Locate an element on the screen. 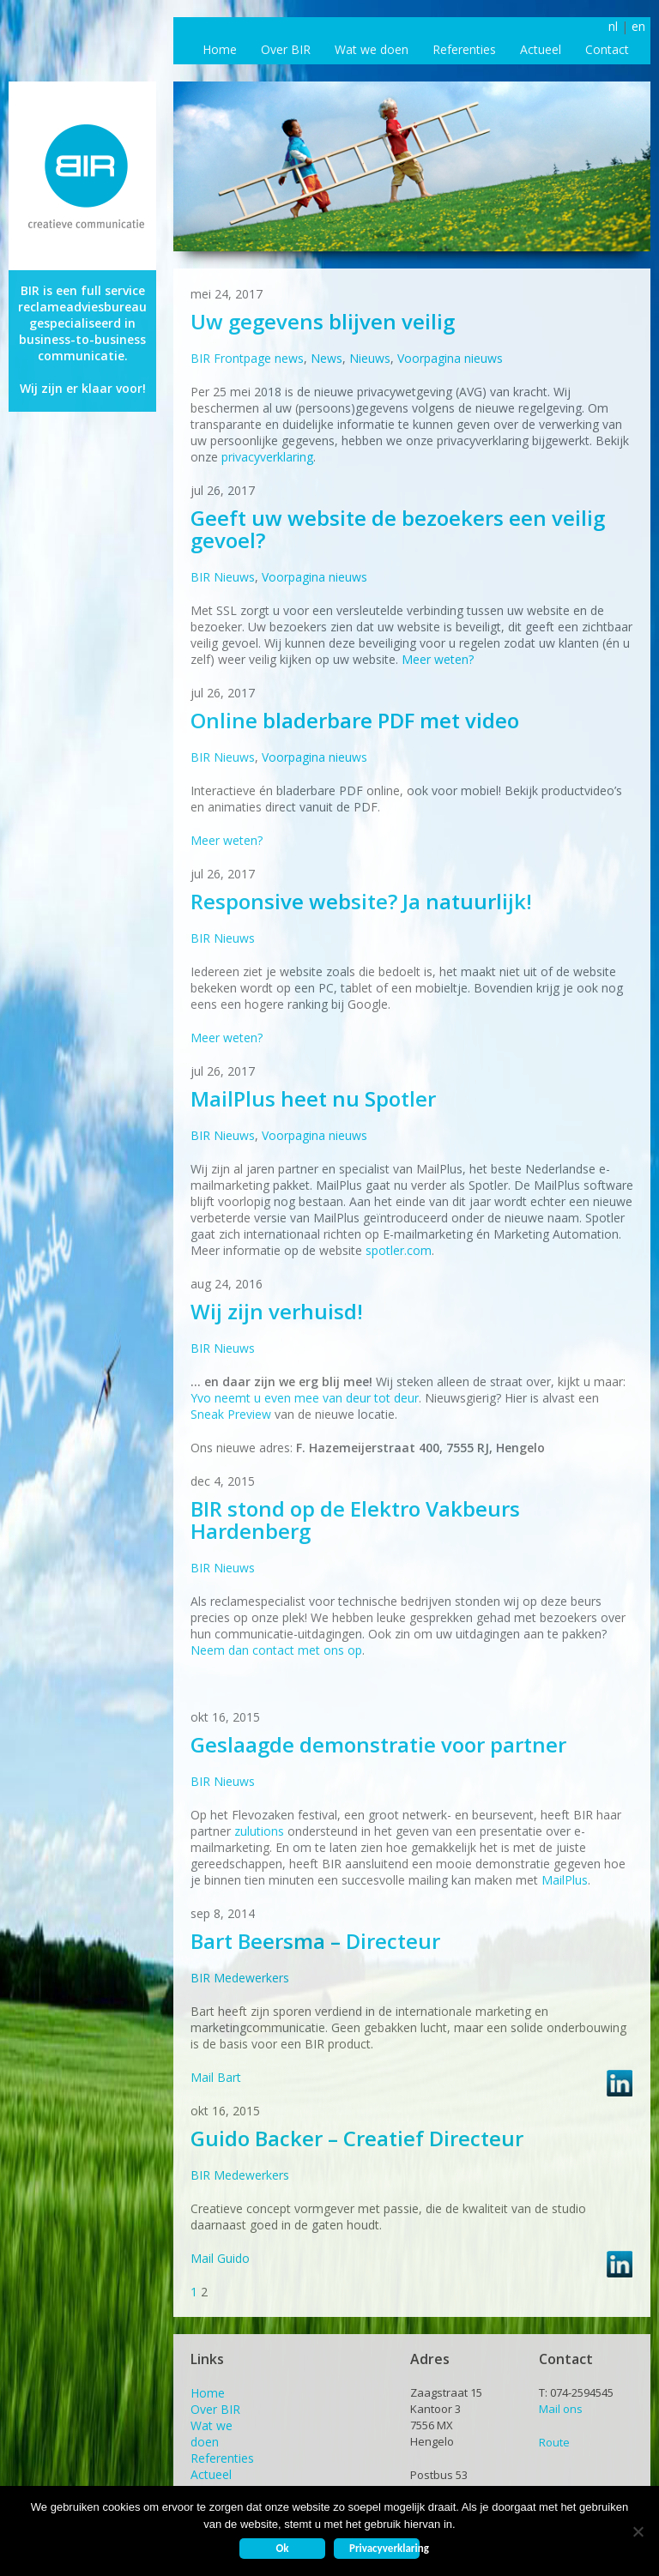 Image resolution: width=659 pixels, height=2576 pixels. Guido Backer – Creatief Directeur is located at coordinates (356, 2138).